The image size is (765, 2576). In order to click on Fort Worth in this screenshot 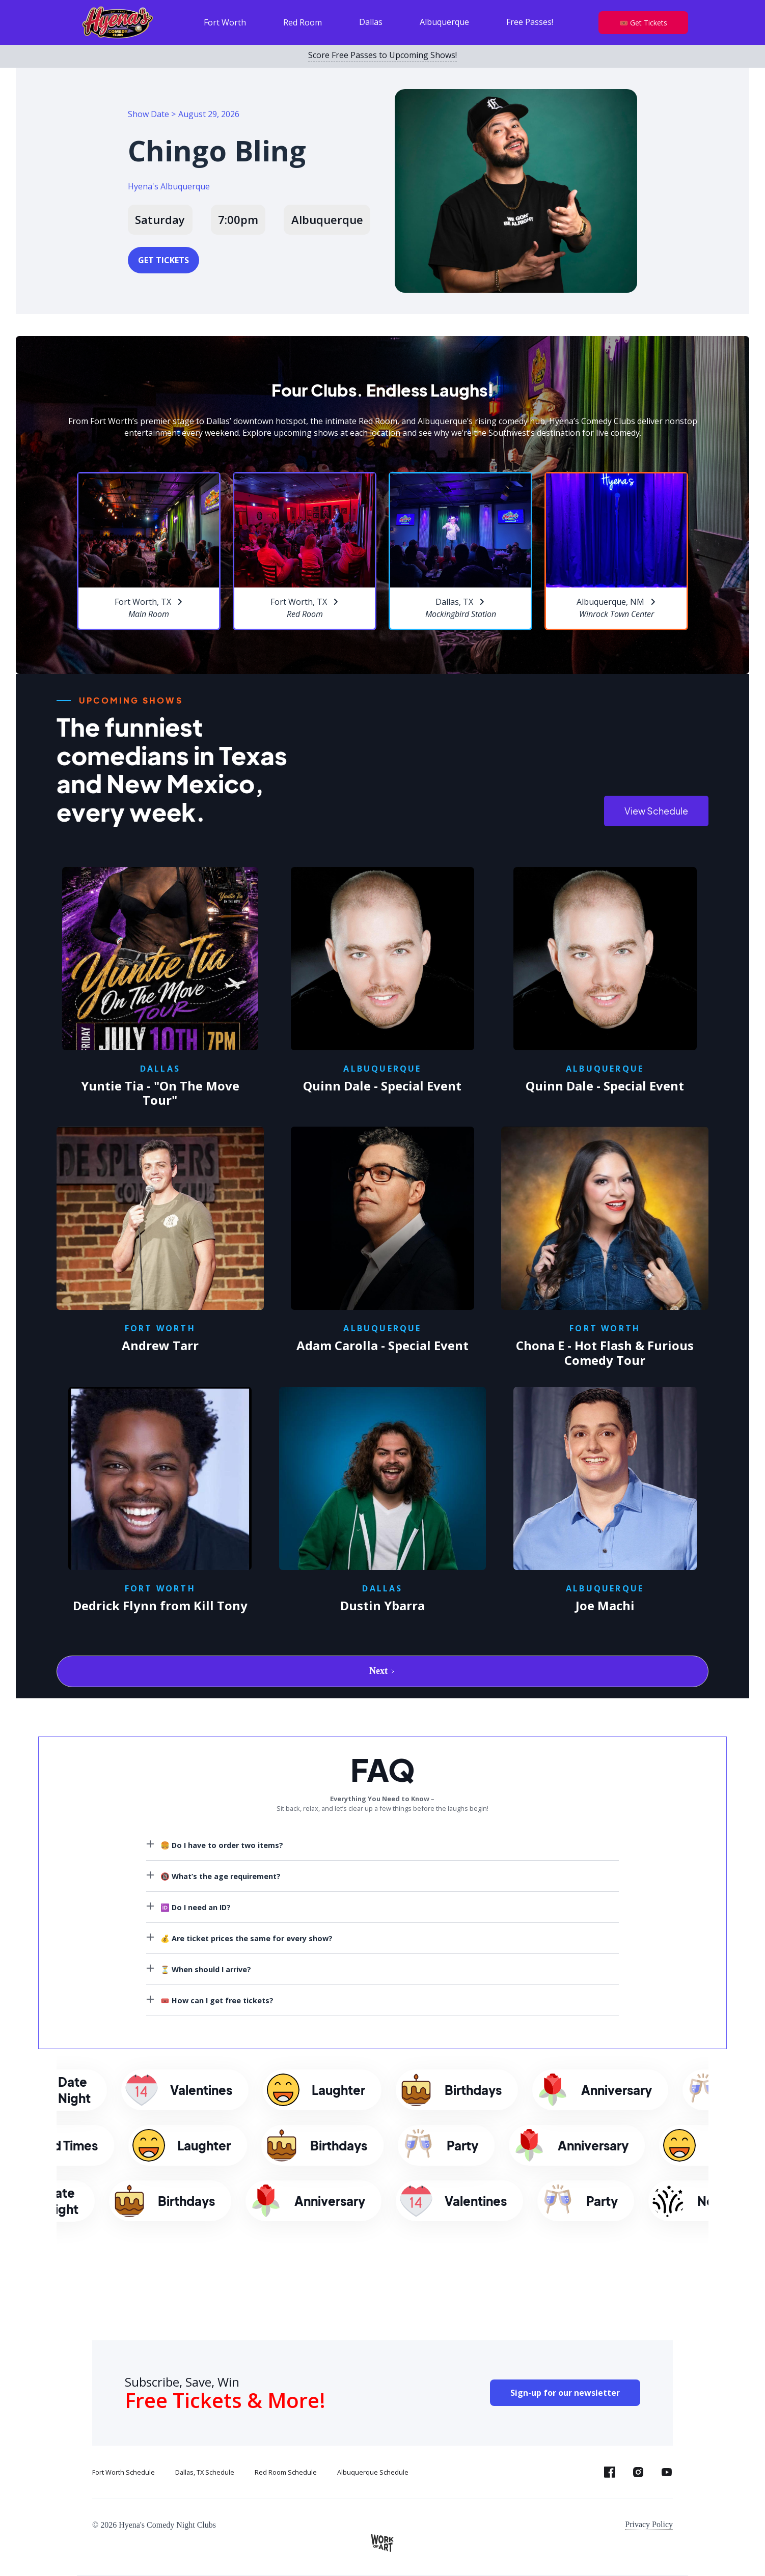, I will do `click(225, 22)`.